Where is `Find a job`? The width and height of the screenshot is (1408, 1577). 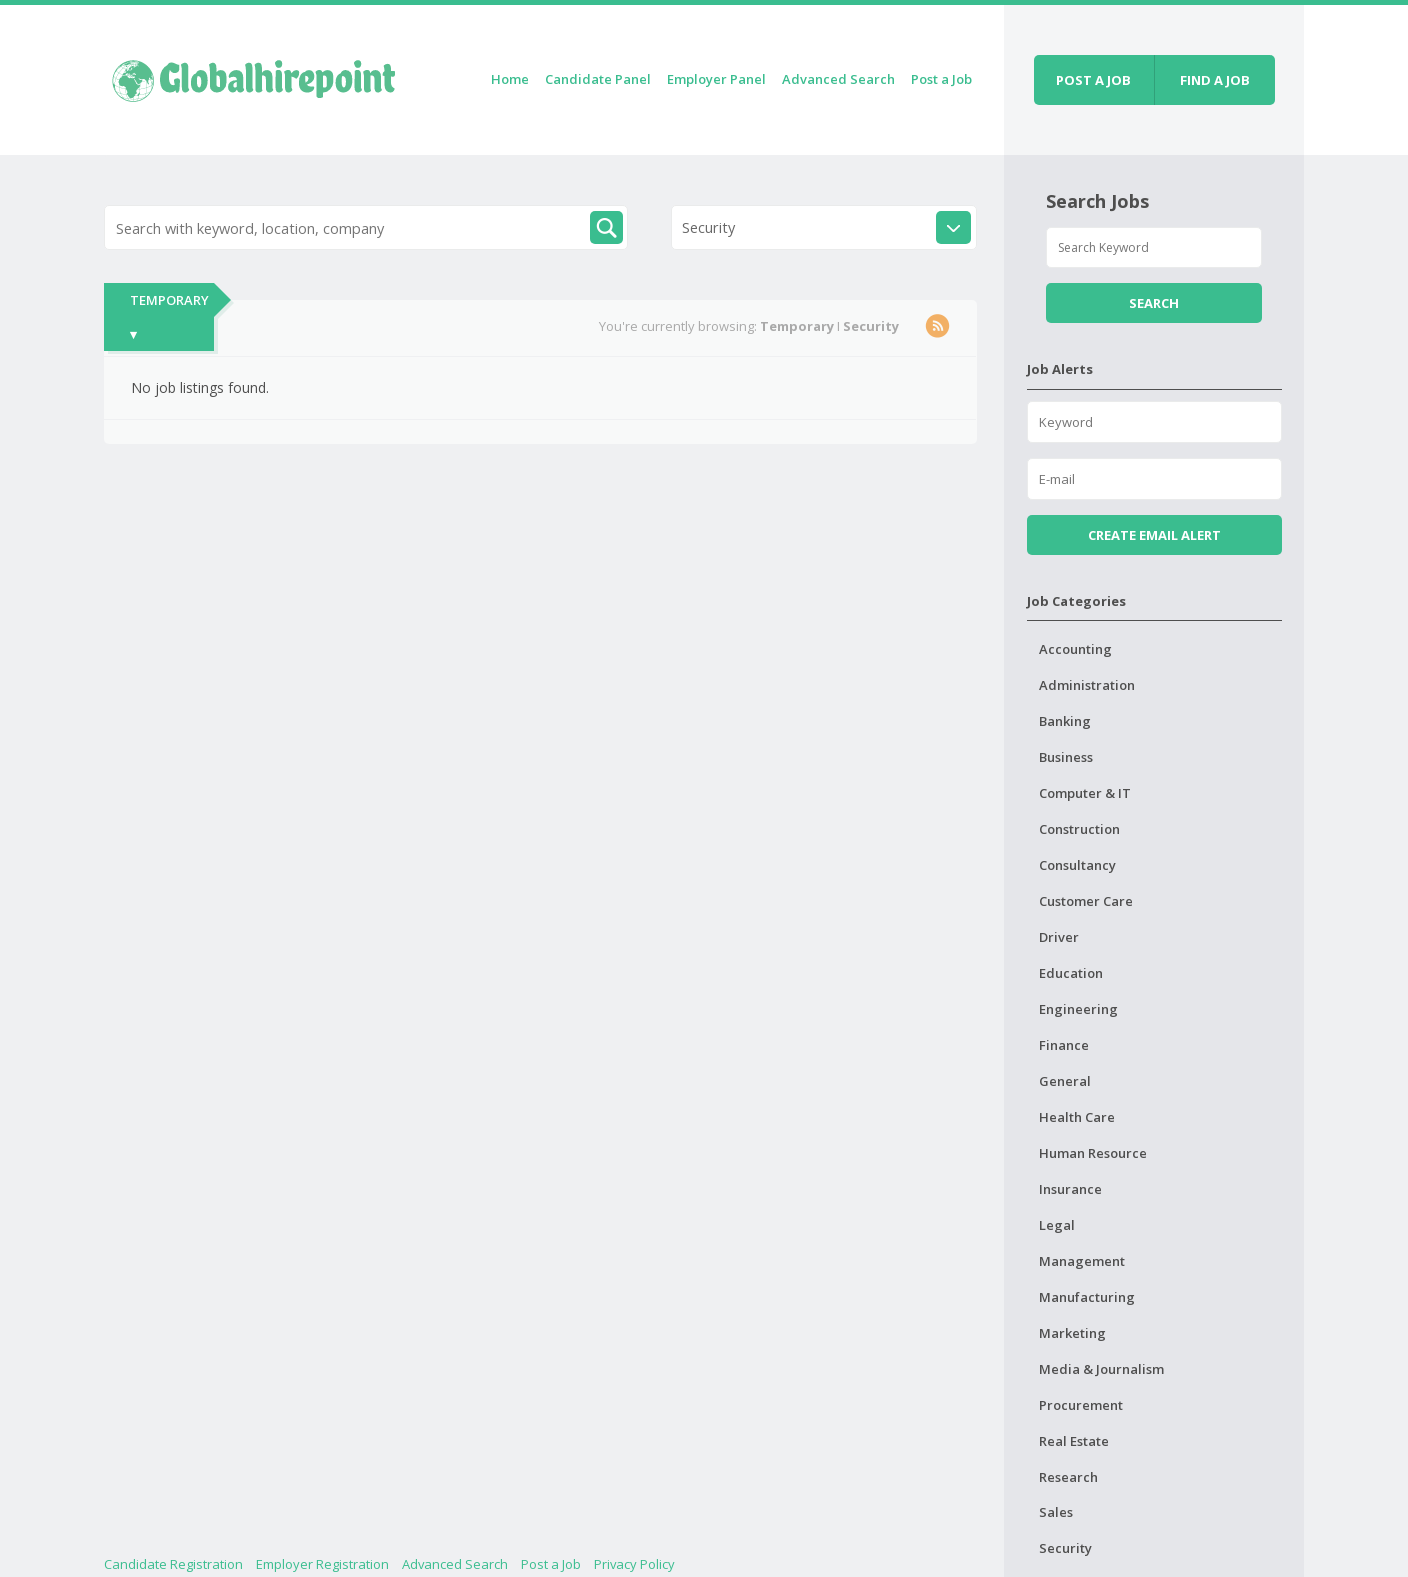
Find a job is located at coordinates (1215, 80).